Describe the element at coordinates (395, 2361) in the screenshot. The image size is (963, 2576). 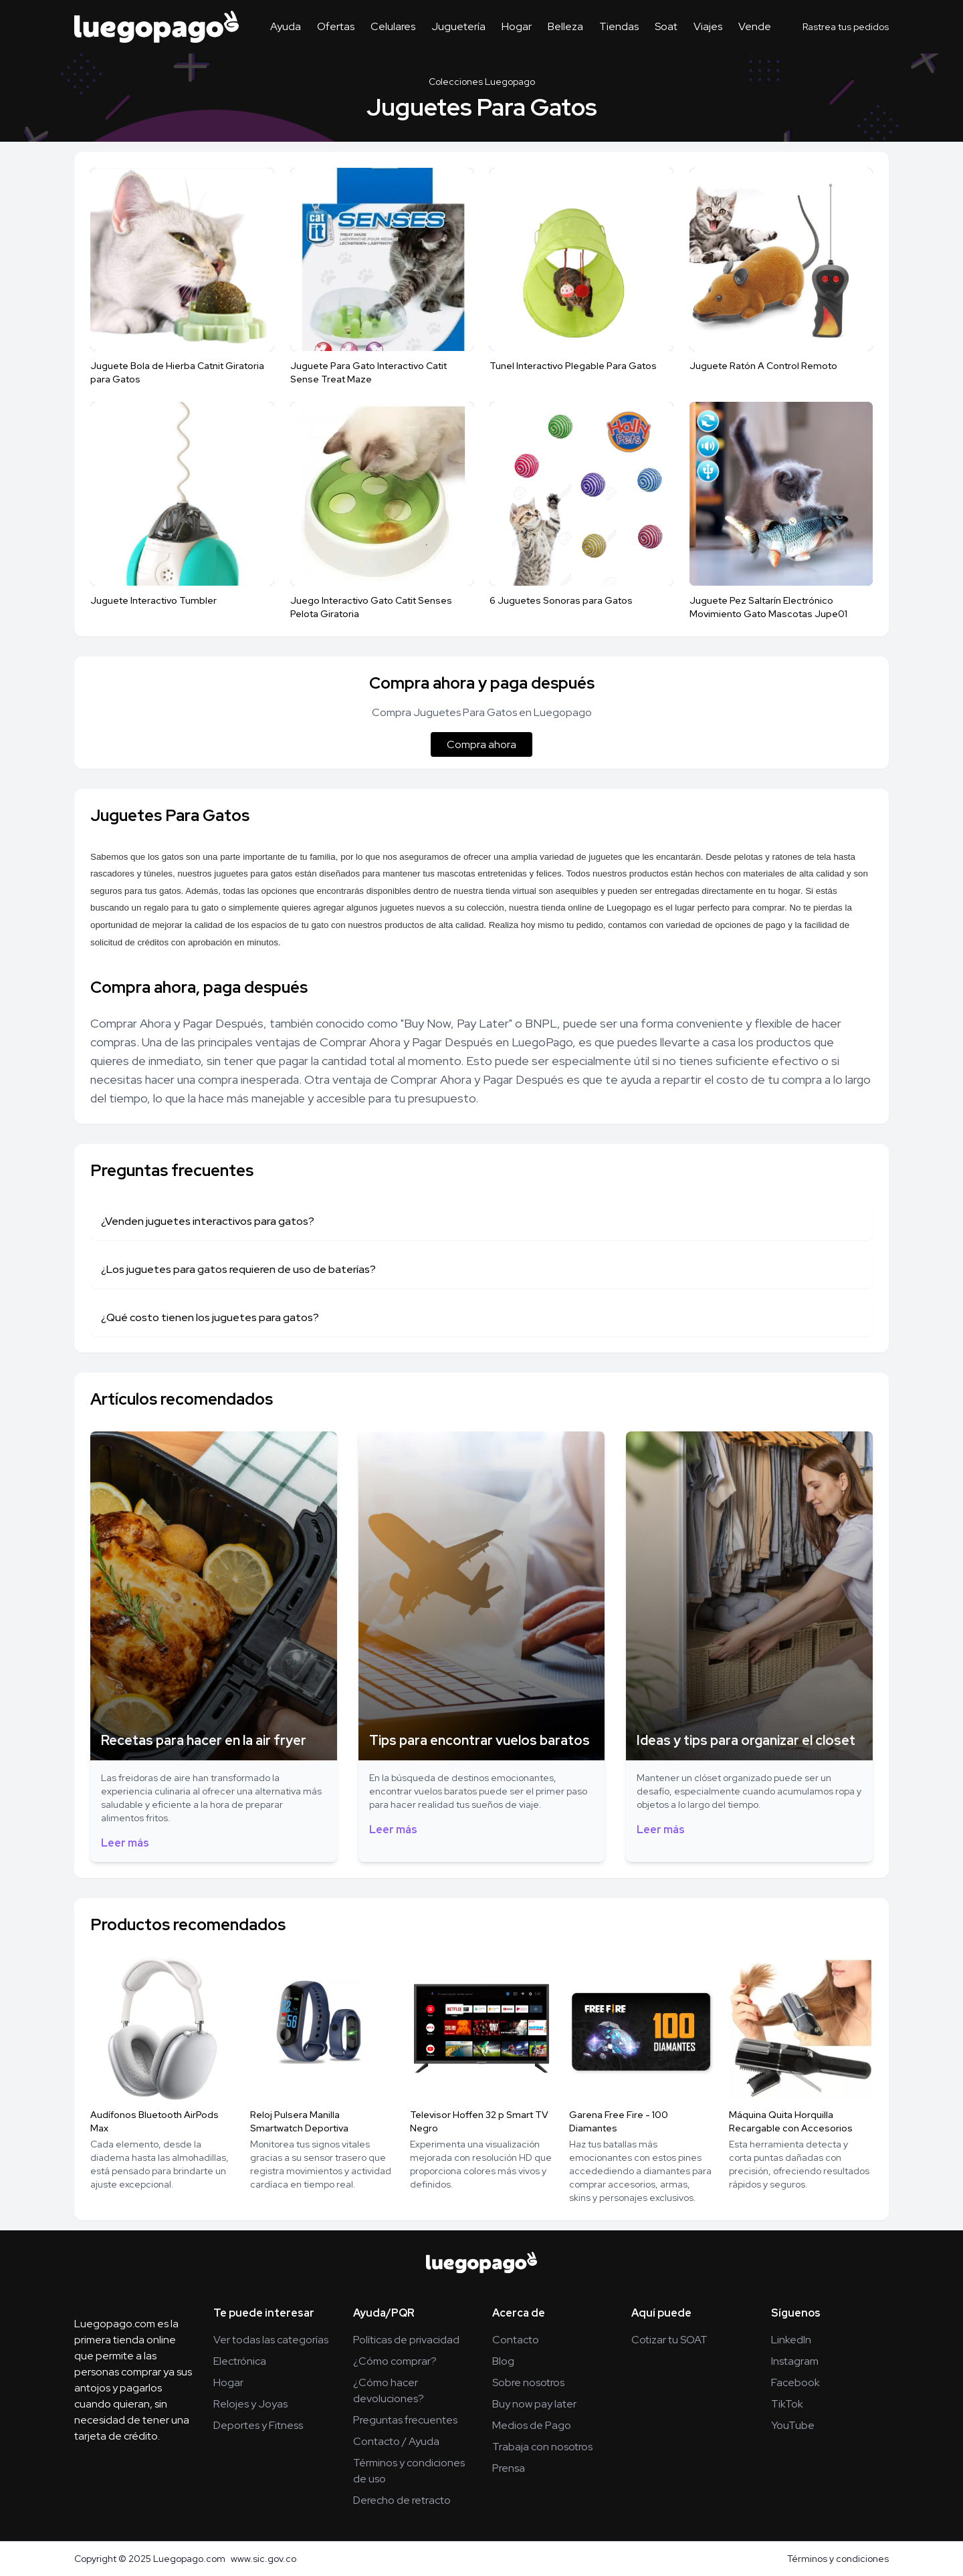
I see `¿Cómo comprar?` at that location.